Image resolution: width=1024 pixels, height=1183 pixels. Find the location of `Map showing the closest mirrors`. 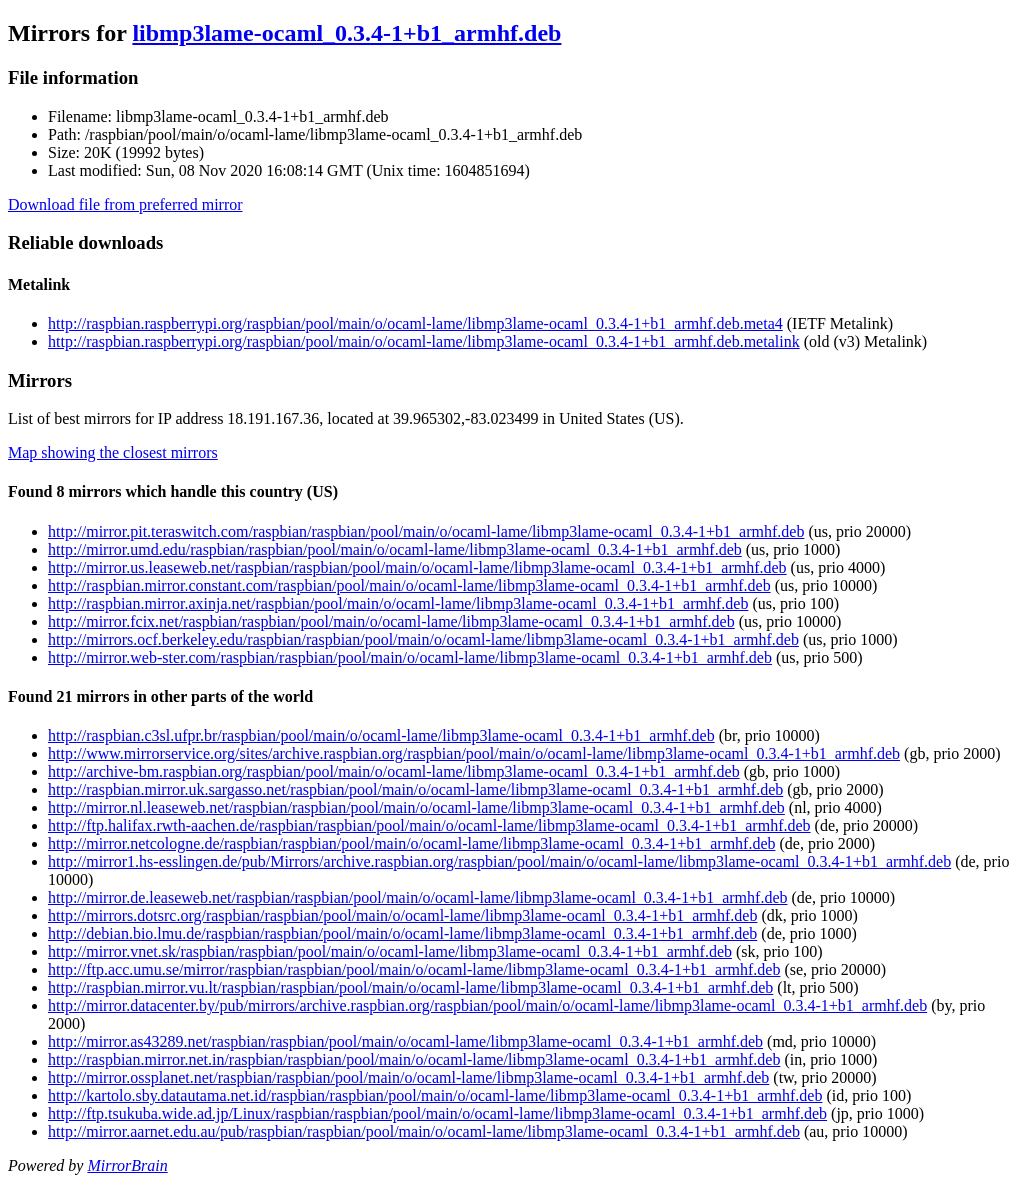

Map showing the closest mirrors is located at coordinates (113, 452).